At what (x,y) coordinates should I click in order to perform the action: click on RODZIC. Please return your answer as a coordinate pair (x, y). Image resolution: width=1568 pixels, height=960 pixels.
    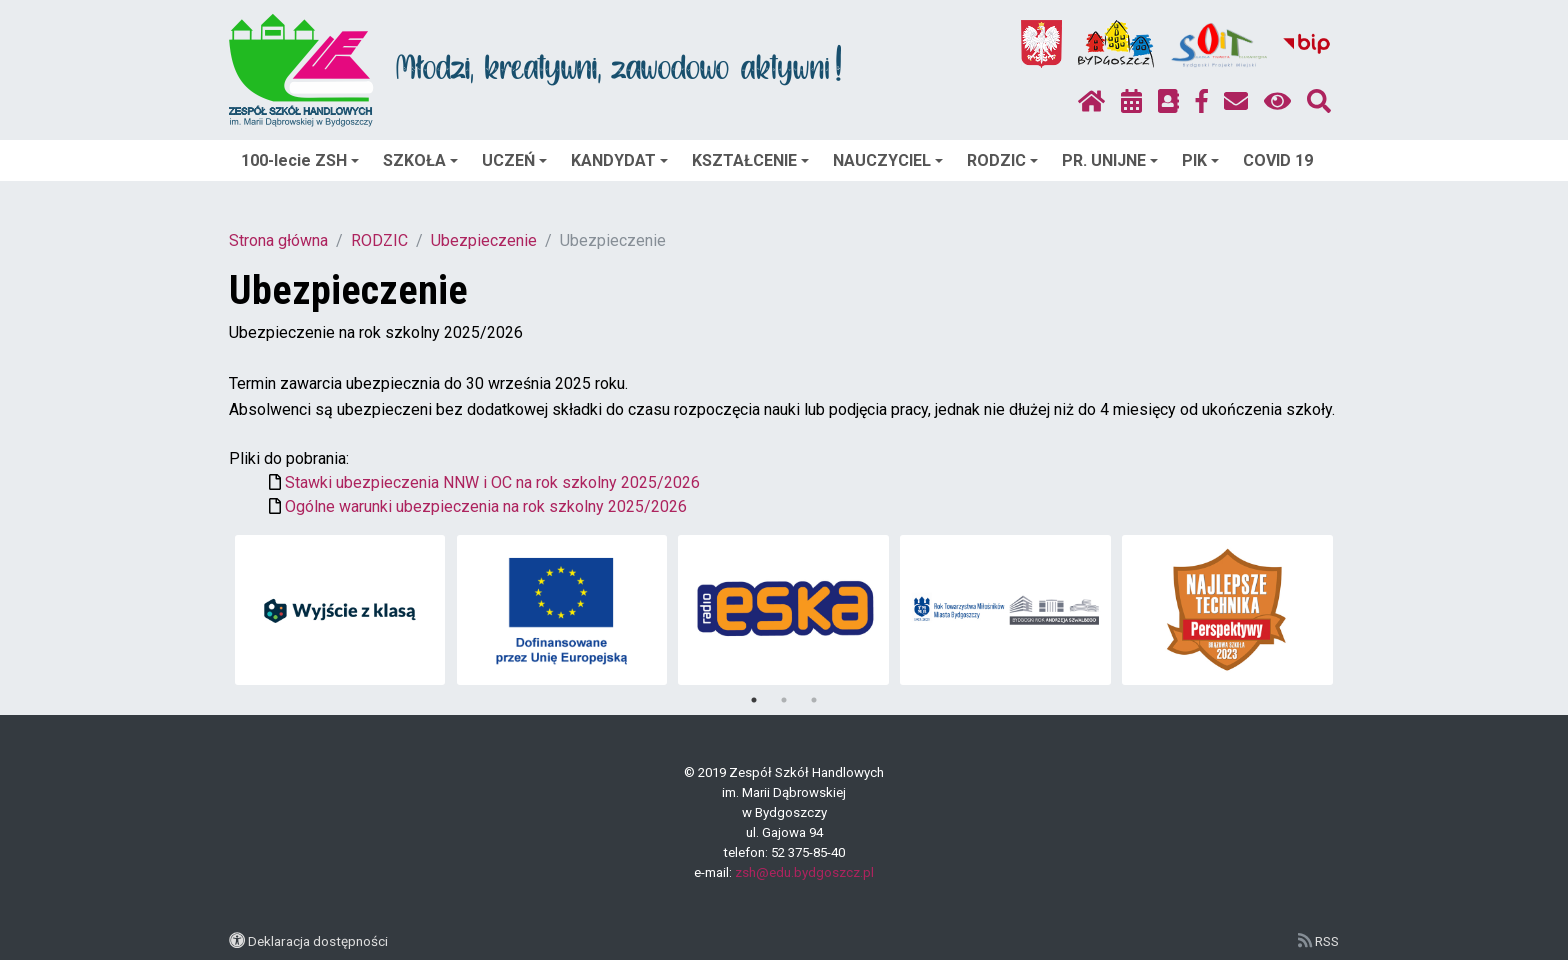
    Looking at the image, I should click on (1002, 160).